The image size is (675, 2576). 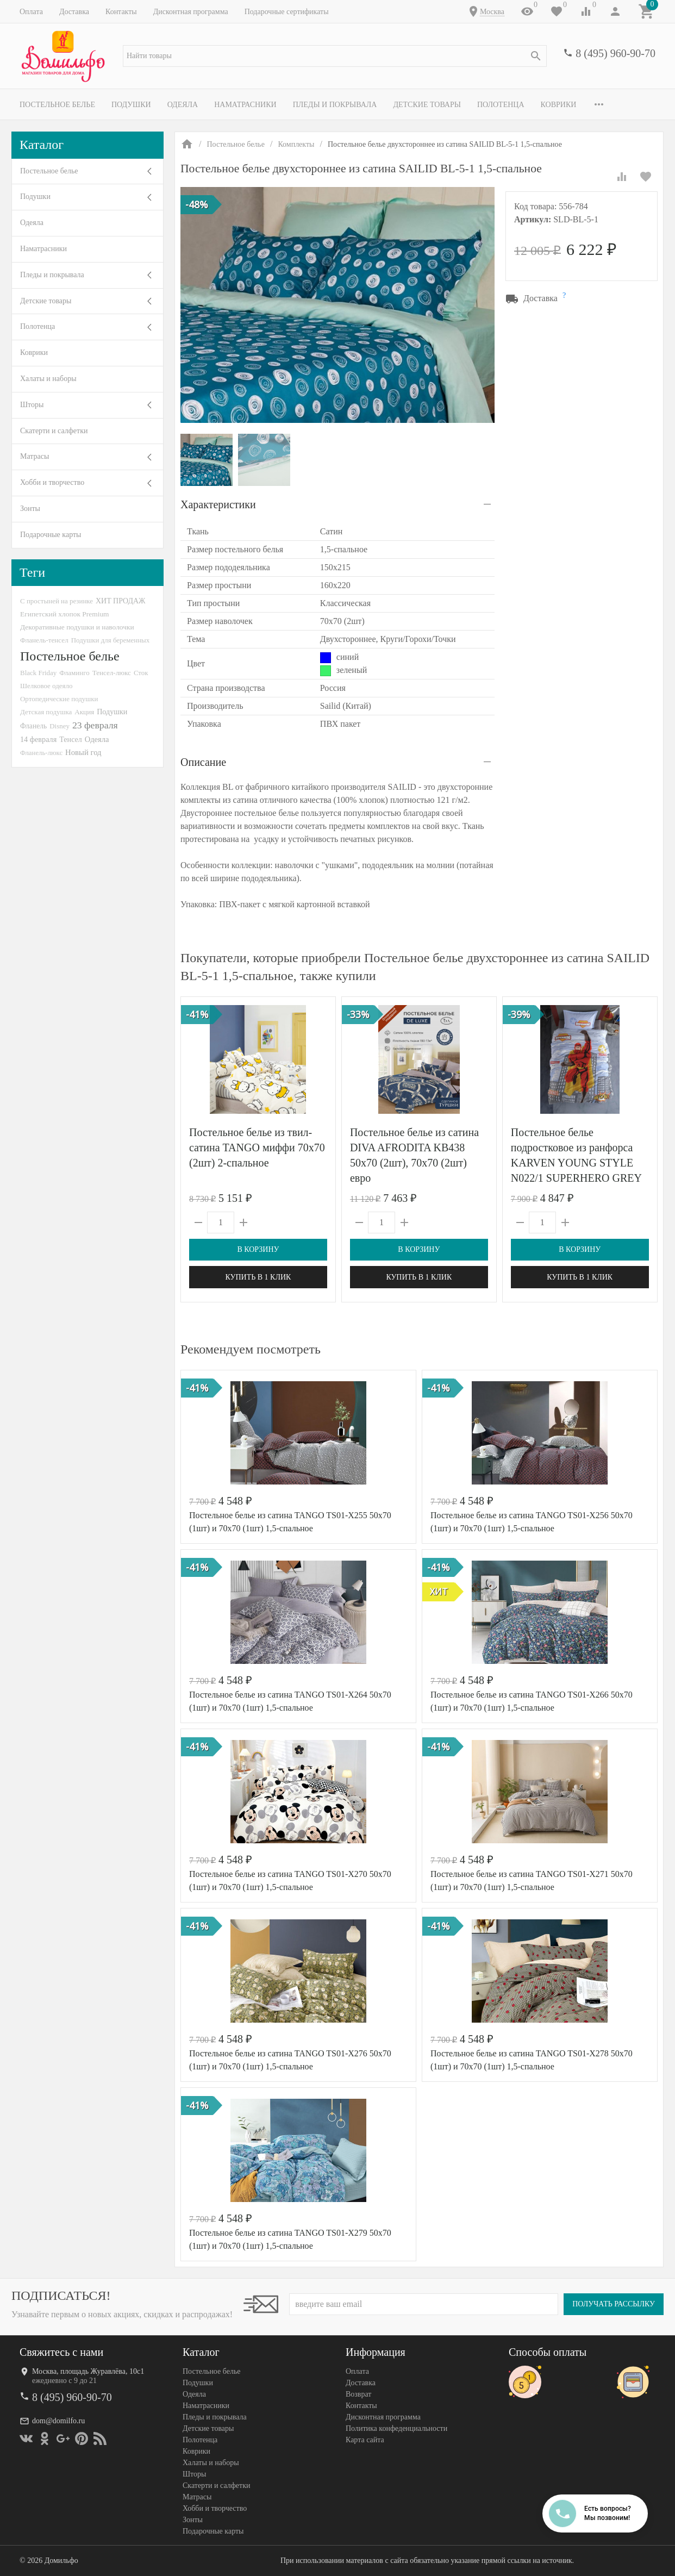 I want to click on Фланель, so click(x=33, y=726).